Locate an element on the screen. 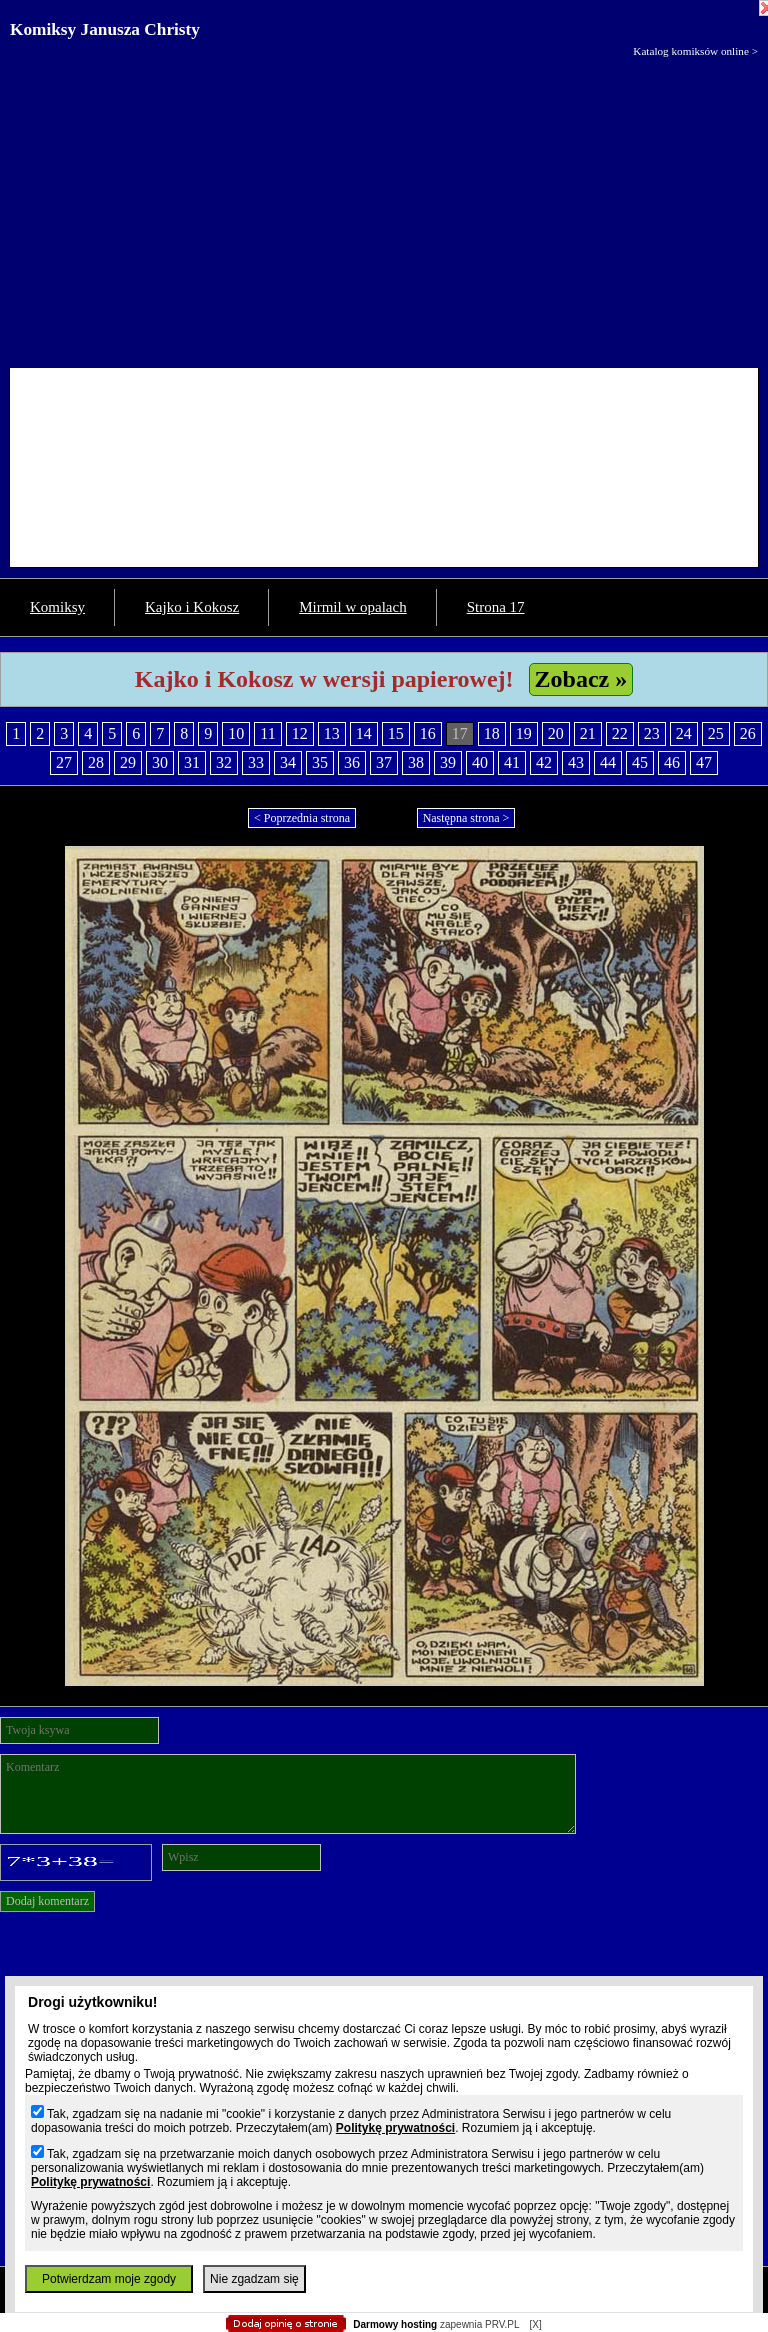 The height and width of the screenshot is (2332, 768). Katalog komiksów online > is located at coordinates (695, 51).